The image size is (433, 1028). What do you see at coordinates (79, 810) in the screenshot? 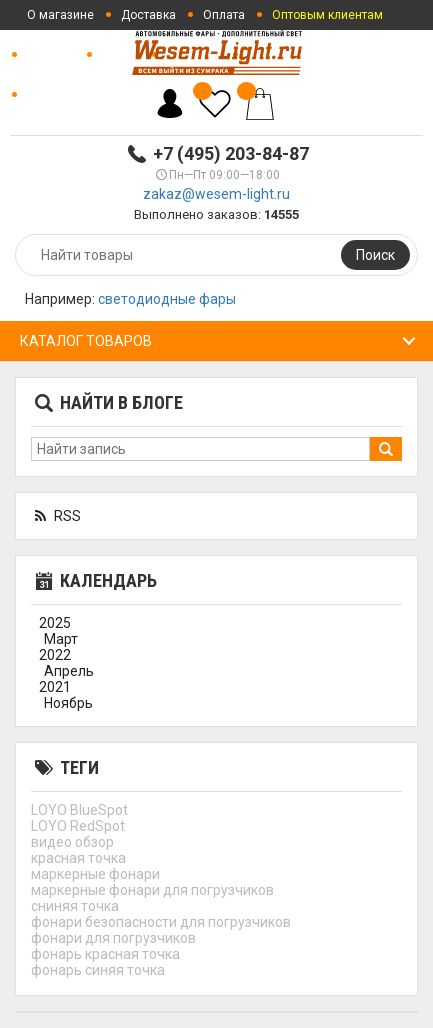
I see `LOYO BlueSpot` at bounding box center [79, 810].